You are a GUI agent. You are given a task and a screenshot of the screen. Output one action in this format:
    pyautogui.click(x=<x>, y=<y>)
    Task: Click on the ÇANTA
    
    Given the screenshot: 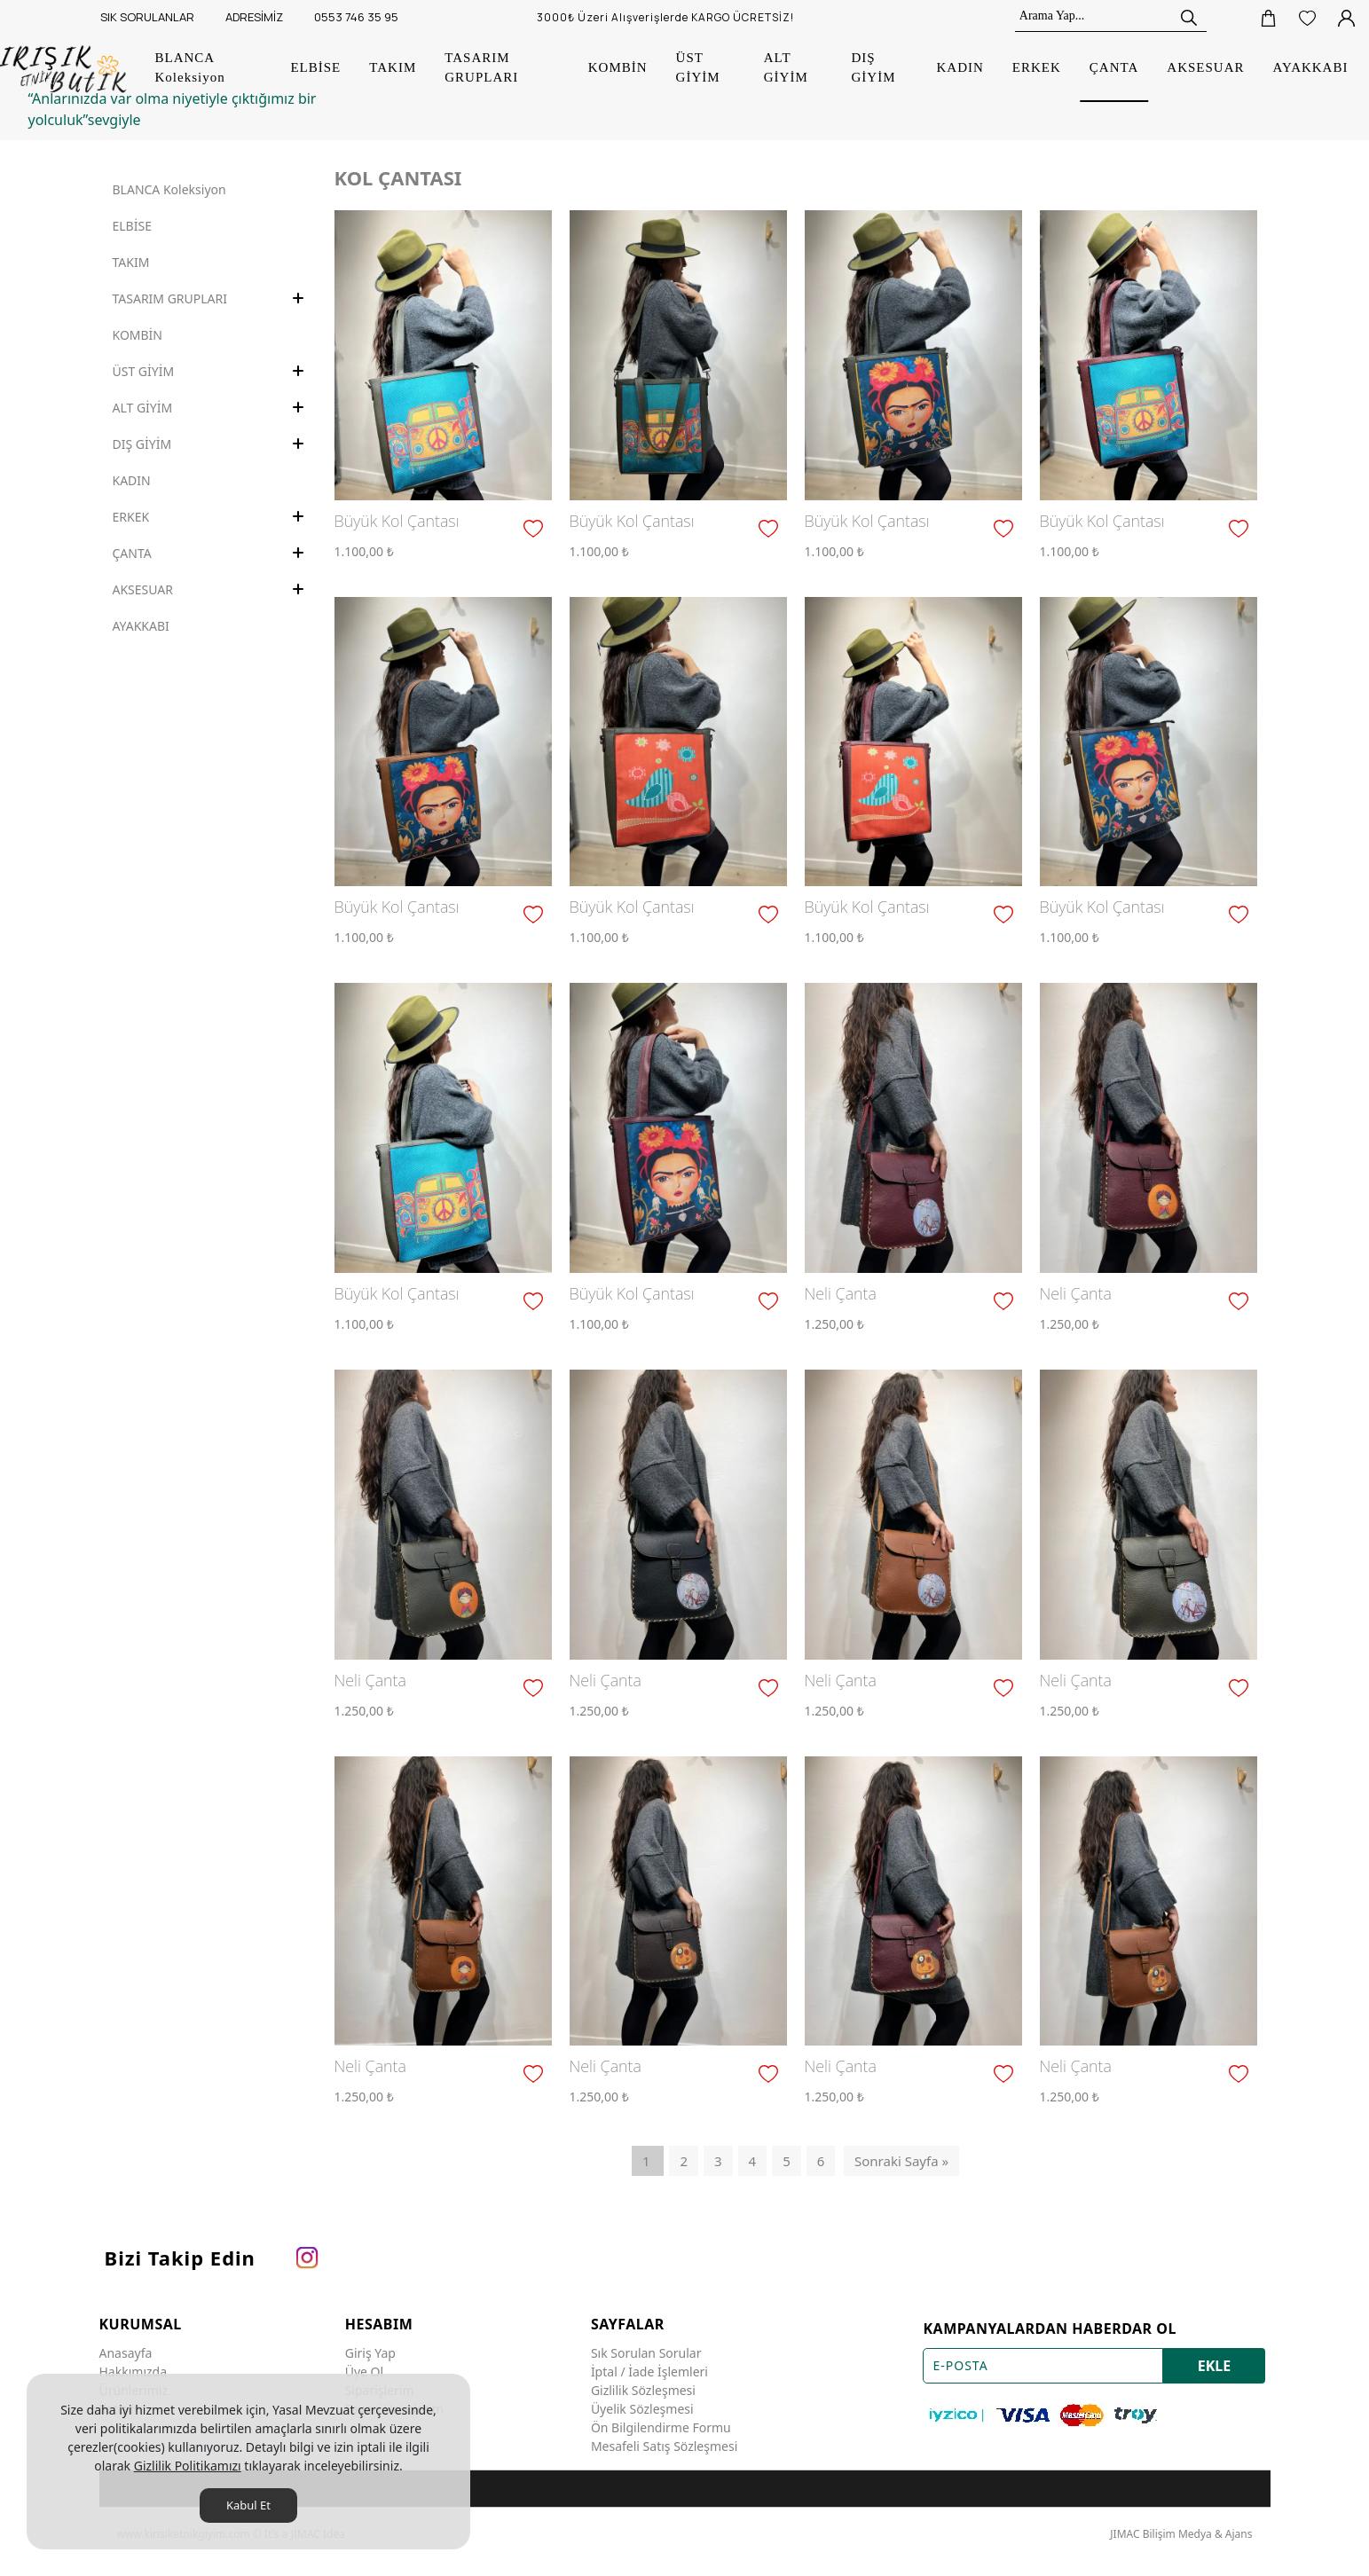 What is the action you would take?
    pyautogui.click(x=132, y=553)
    